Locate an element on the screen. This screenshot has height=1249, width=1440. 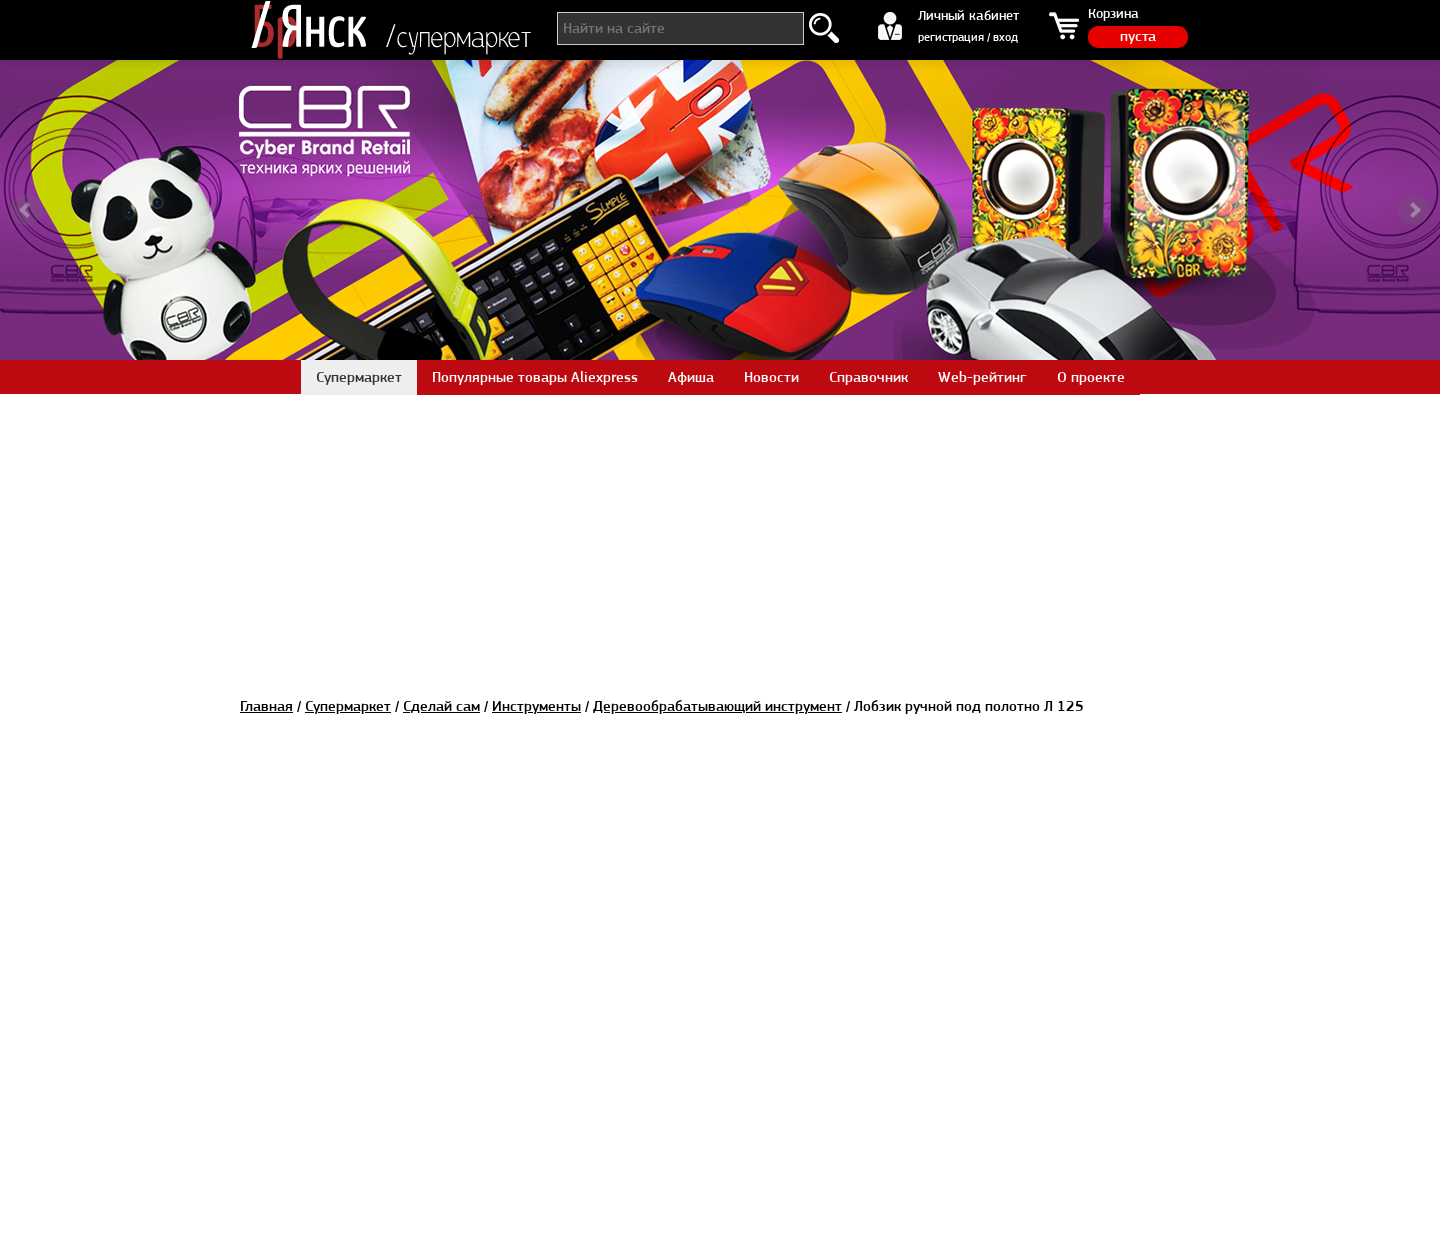
[Advertisement] is located at coordinates (720, 534).